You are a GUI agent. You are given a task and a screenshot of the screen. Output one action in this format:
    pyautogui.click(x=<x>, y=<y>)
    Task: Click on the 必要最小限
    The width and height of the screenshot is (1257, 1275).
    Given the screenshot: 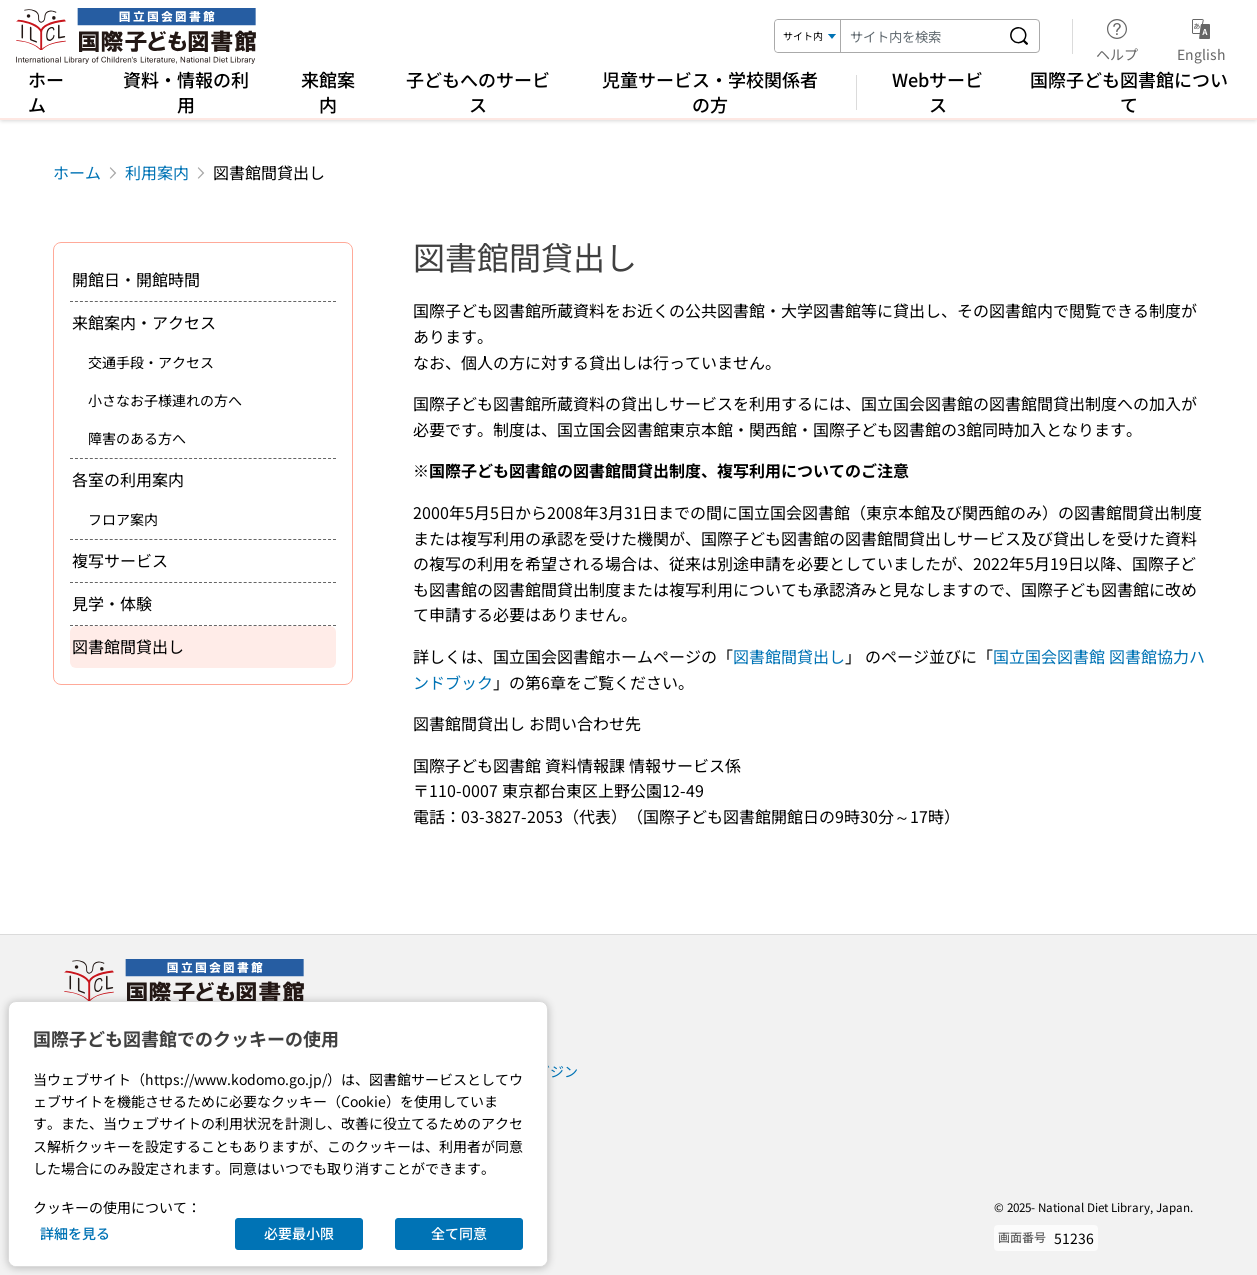 What is the action you would take?
    pyautogui.click(x=299, y=1233)
    